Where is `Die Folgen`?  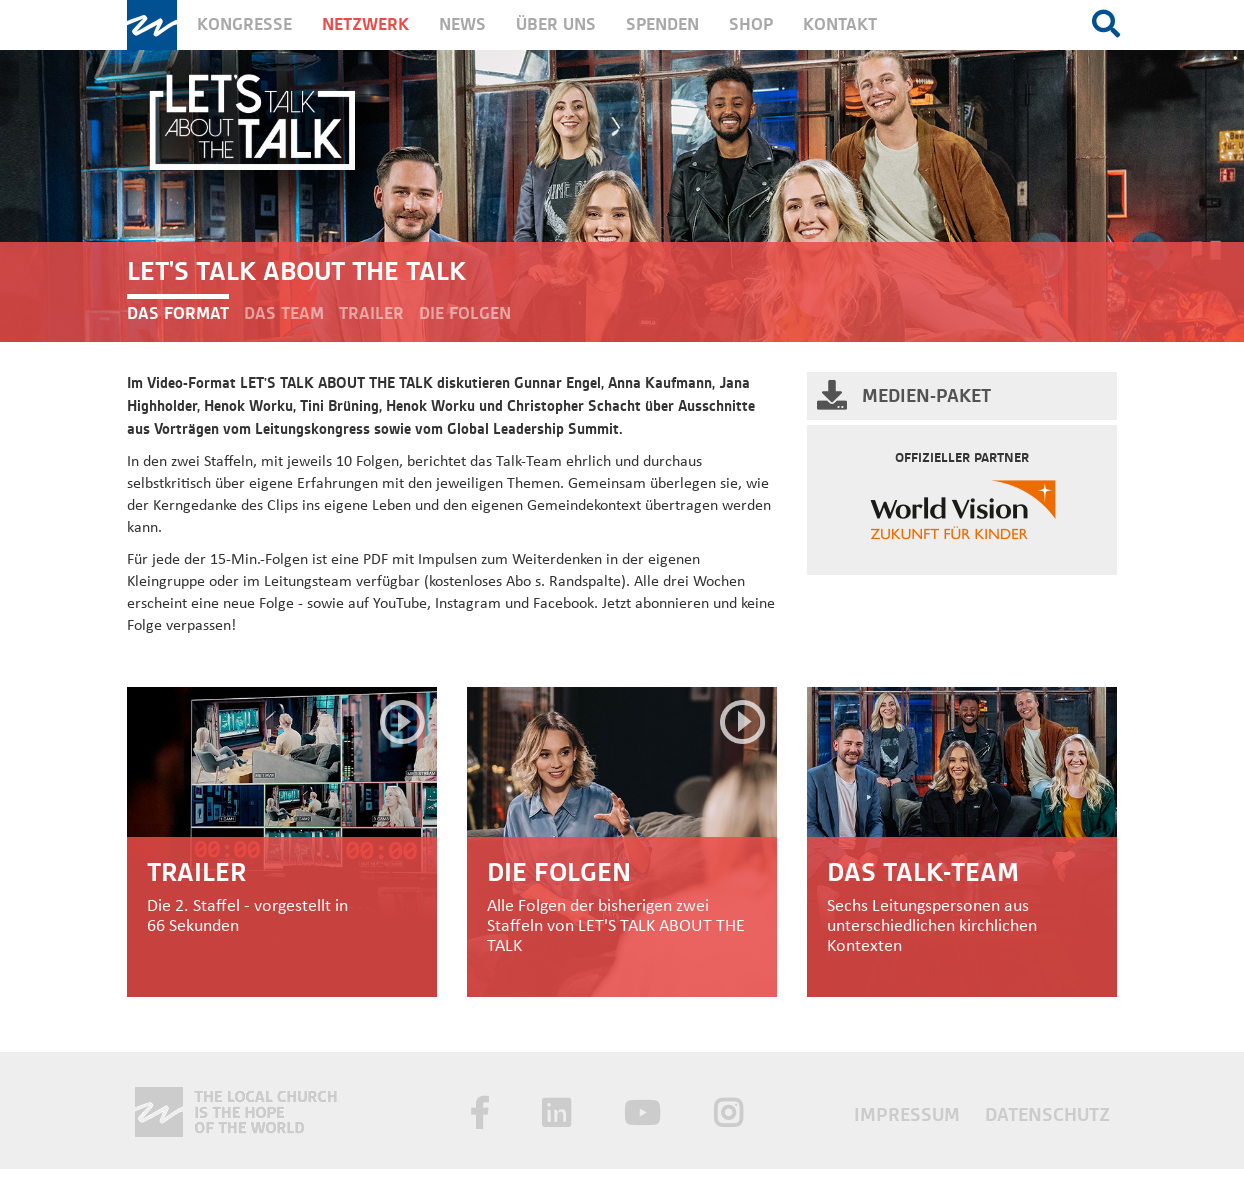
Die Folgen is located at coordinates (465, 313).